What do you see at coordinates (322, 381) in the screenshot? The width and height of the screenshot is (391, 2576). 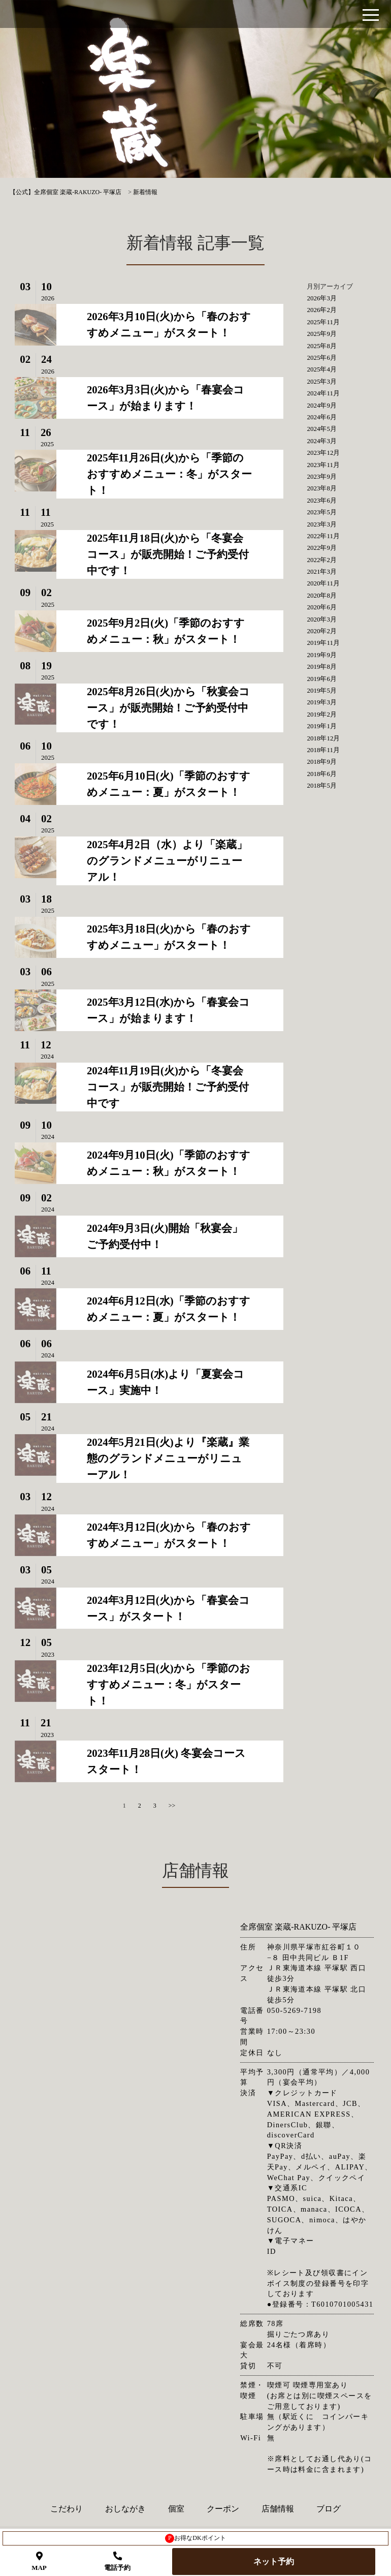 I see `2025年3月` at bounding box center [322, 381].